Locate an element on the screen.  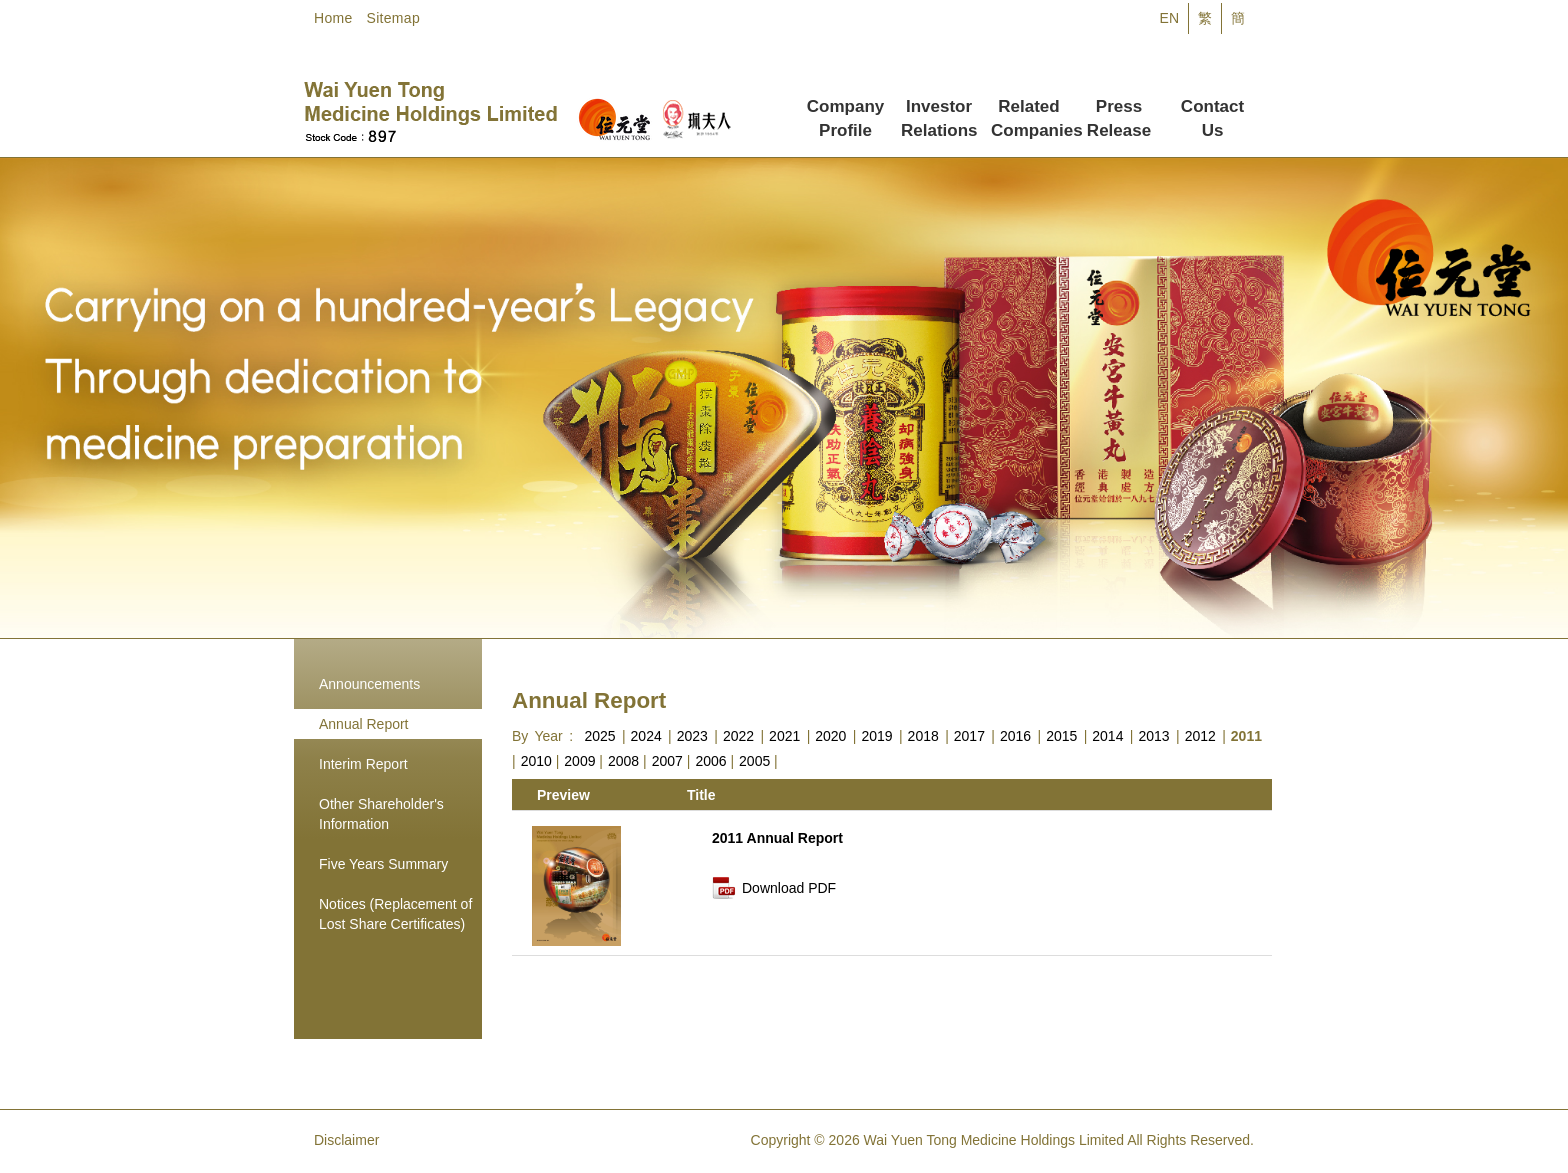
2017 is located at coordinates (969, 736).